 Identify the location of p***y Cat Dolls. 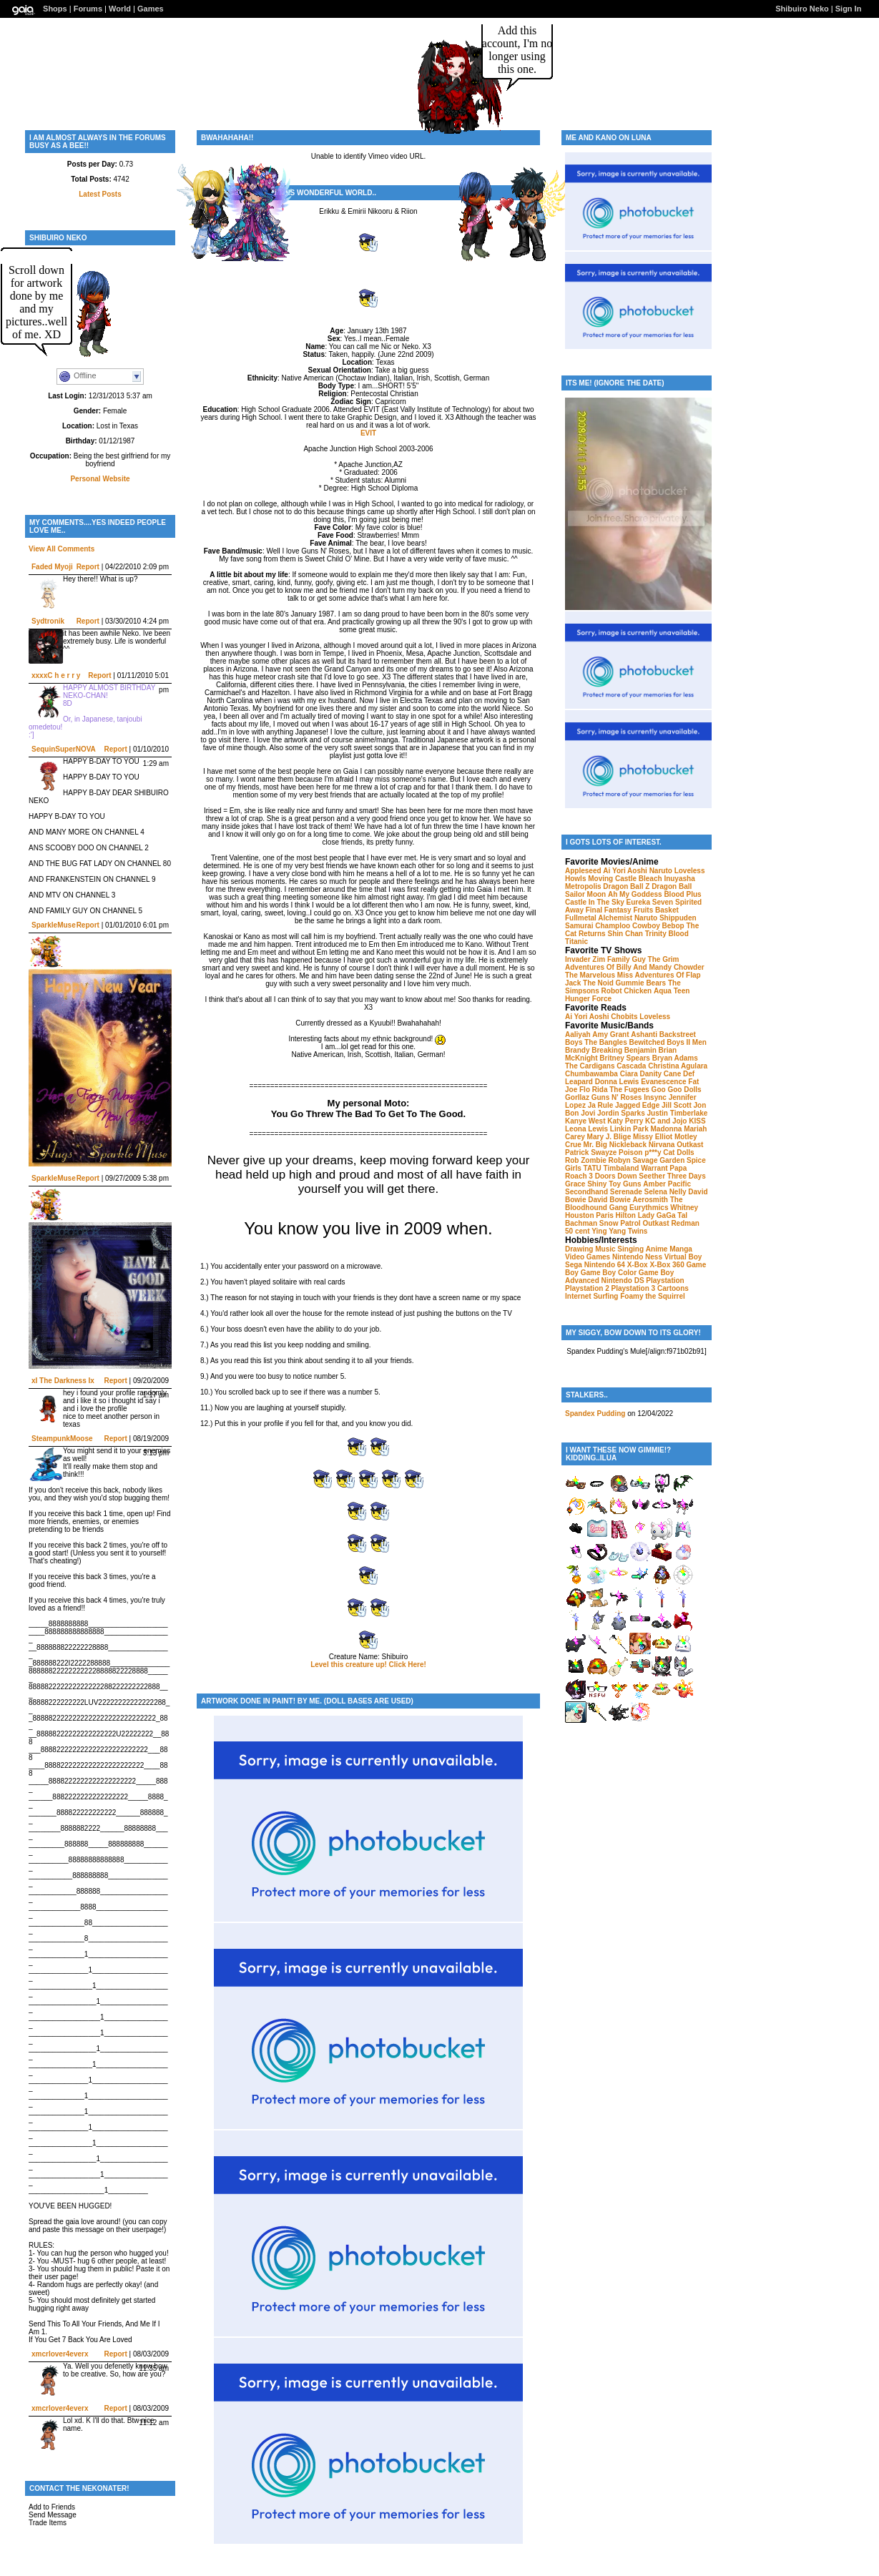
(669, 1152).